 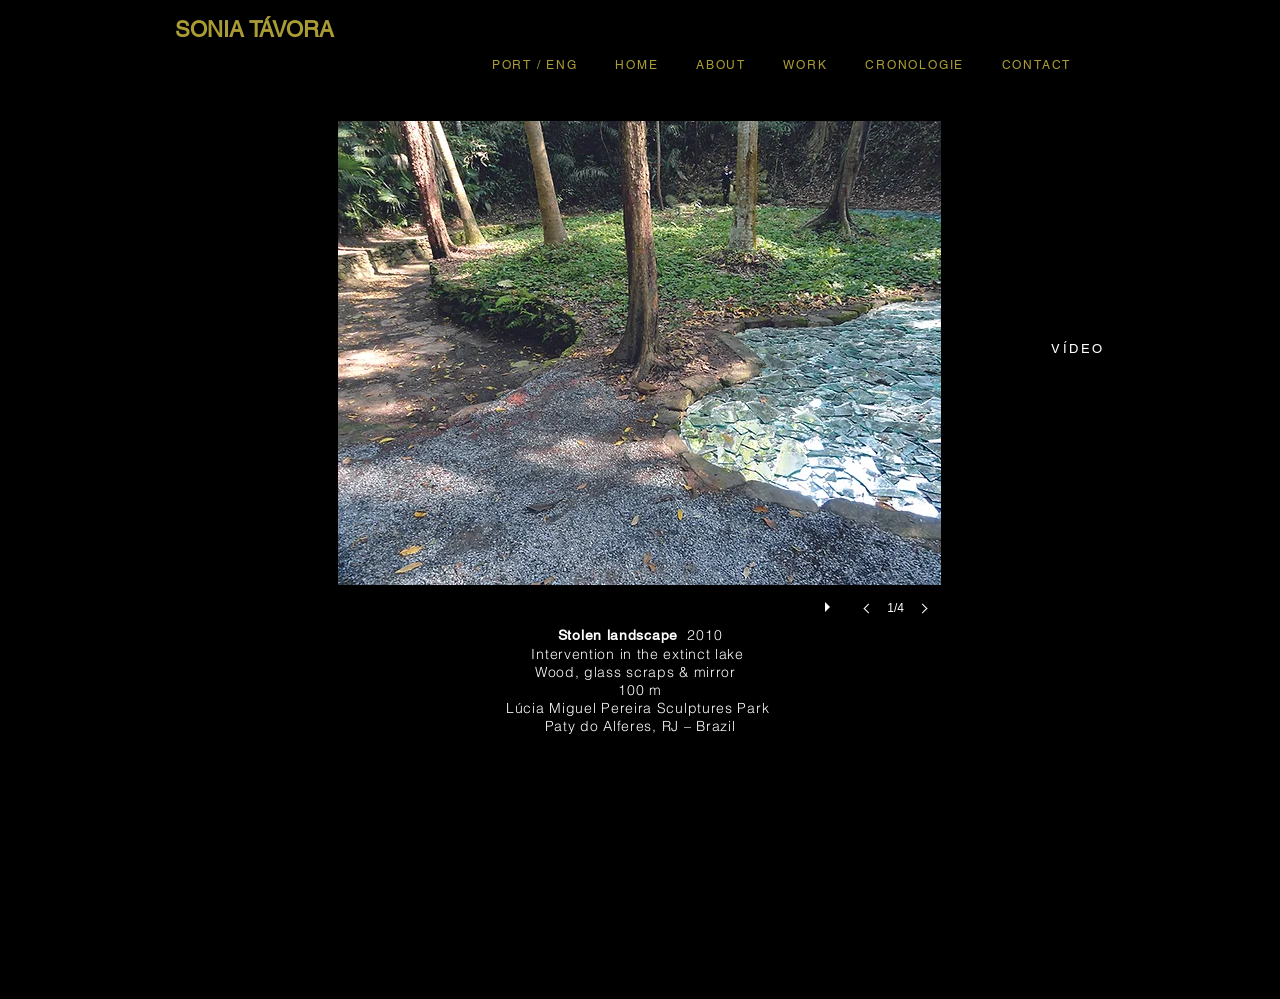 I want to click on [SONIA TÁVORA], so click(x=254, y=30).